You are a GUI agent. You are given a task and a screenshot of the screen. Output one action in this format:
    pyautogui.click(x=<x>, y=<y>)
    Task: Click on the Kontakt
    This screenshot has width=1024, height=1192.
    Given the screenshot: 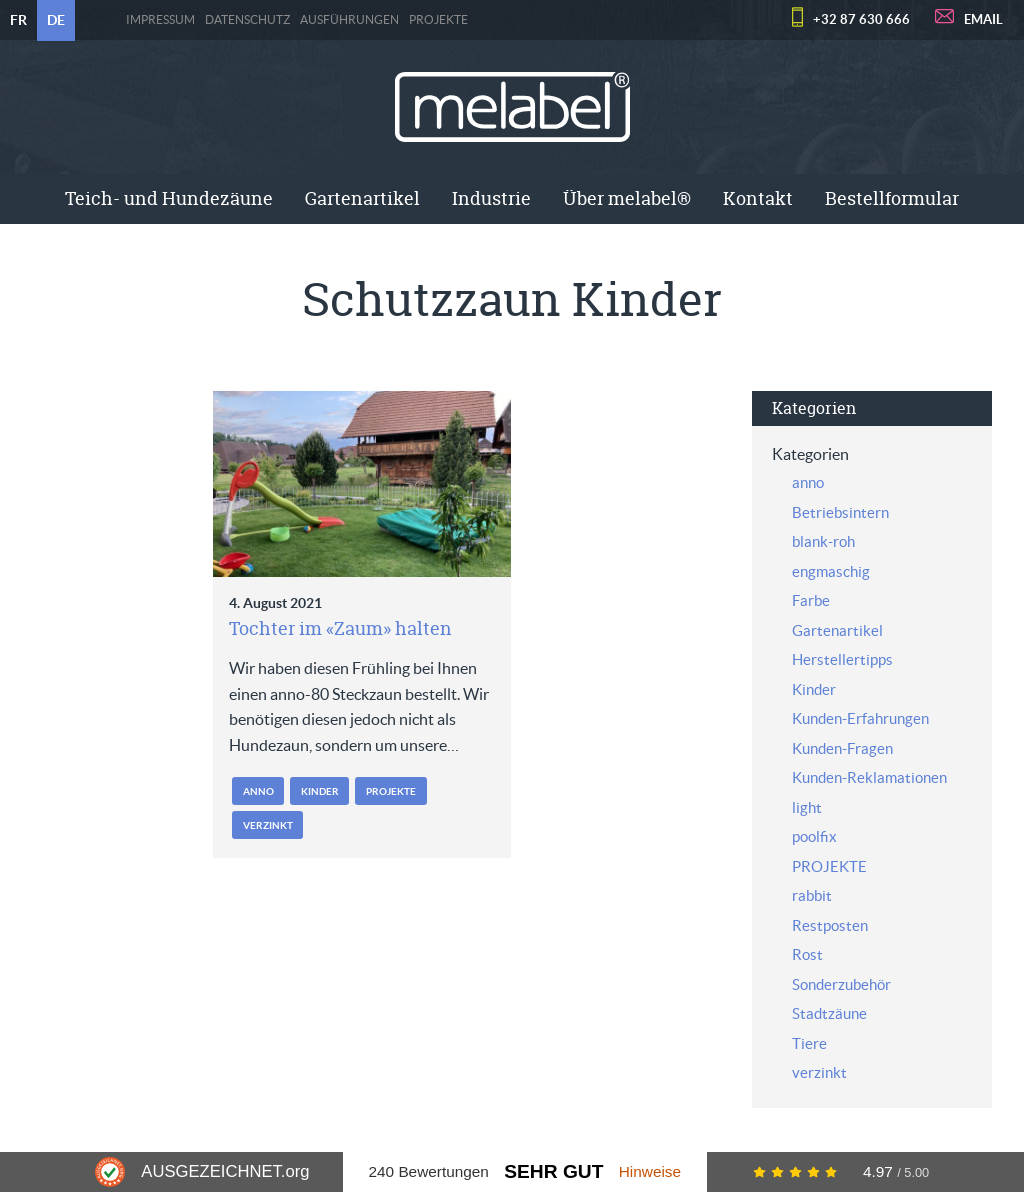 What is the action you would take?
    pyautogui.click(x=758, y=198)
    